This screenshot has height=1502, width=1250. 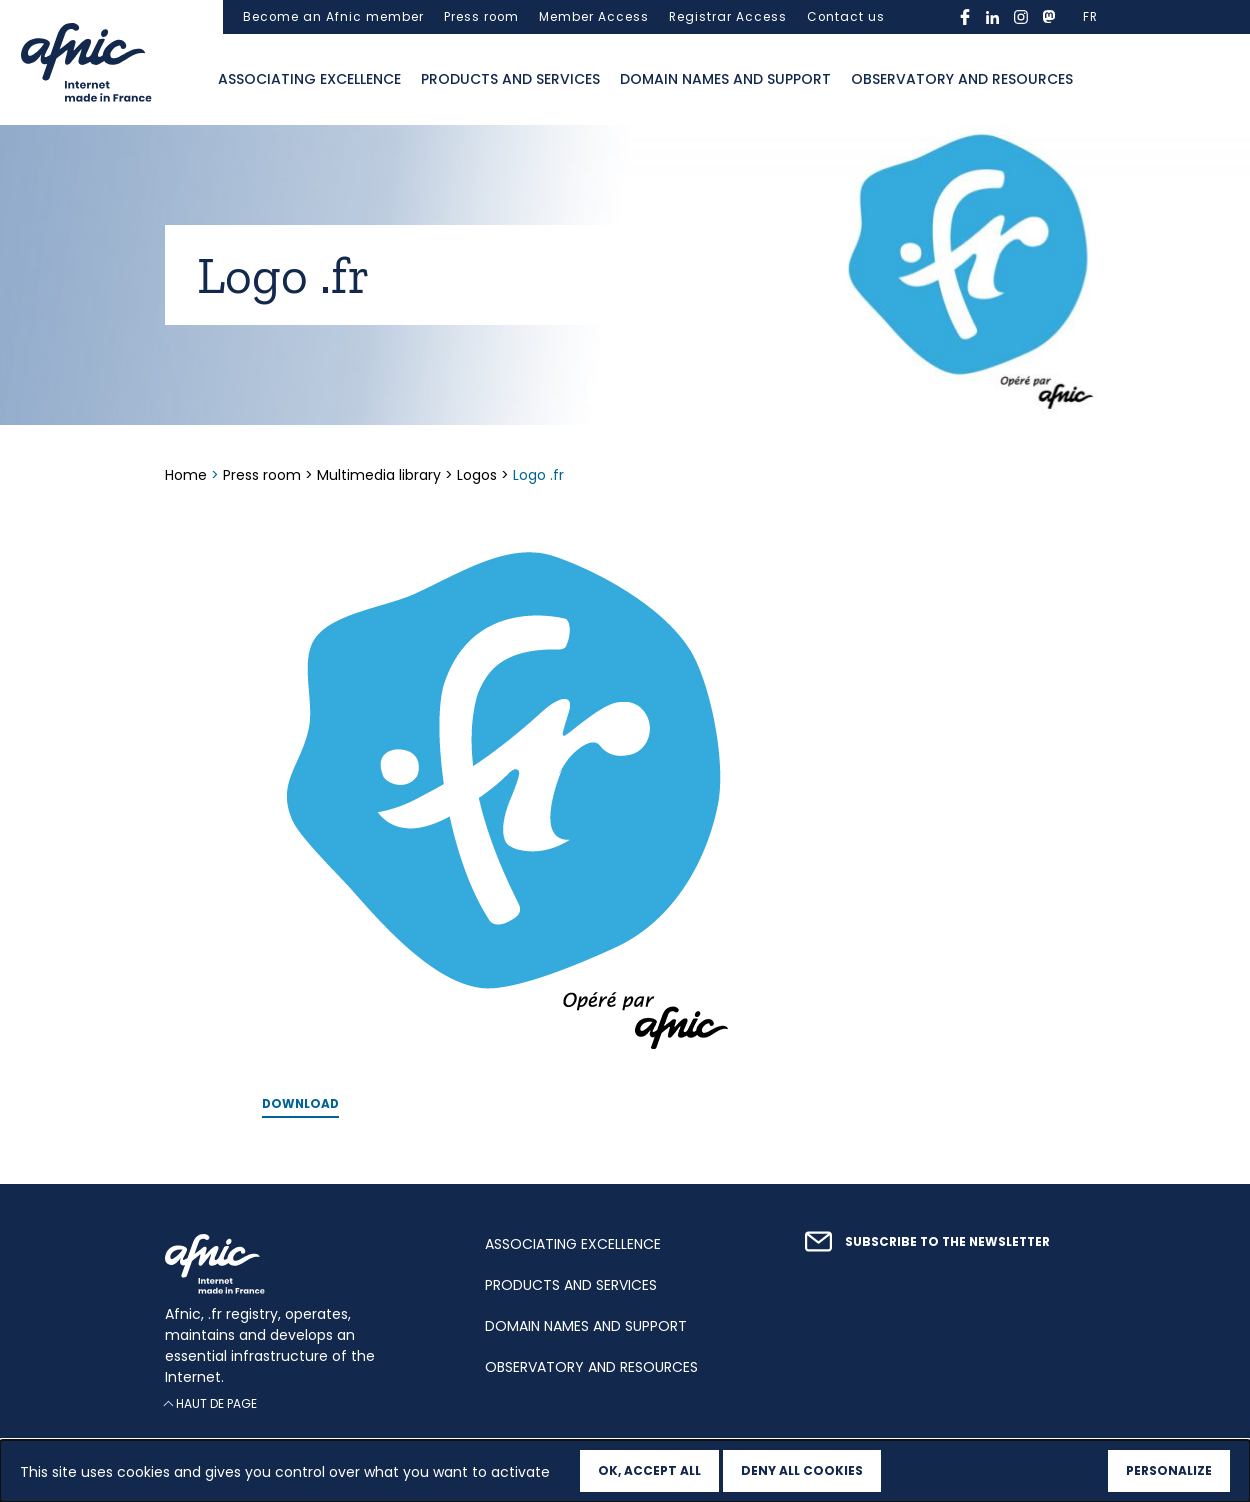 What do you see at coordinates (379, 475) in the screenshot?
I see `Multimedia library` at bounding box center [379, 475].